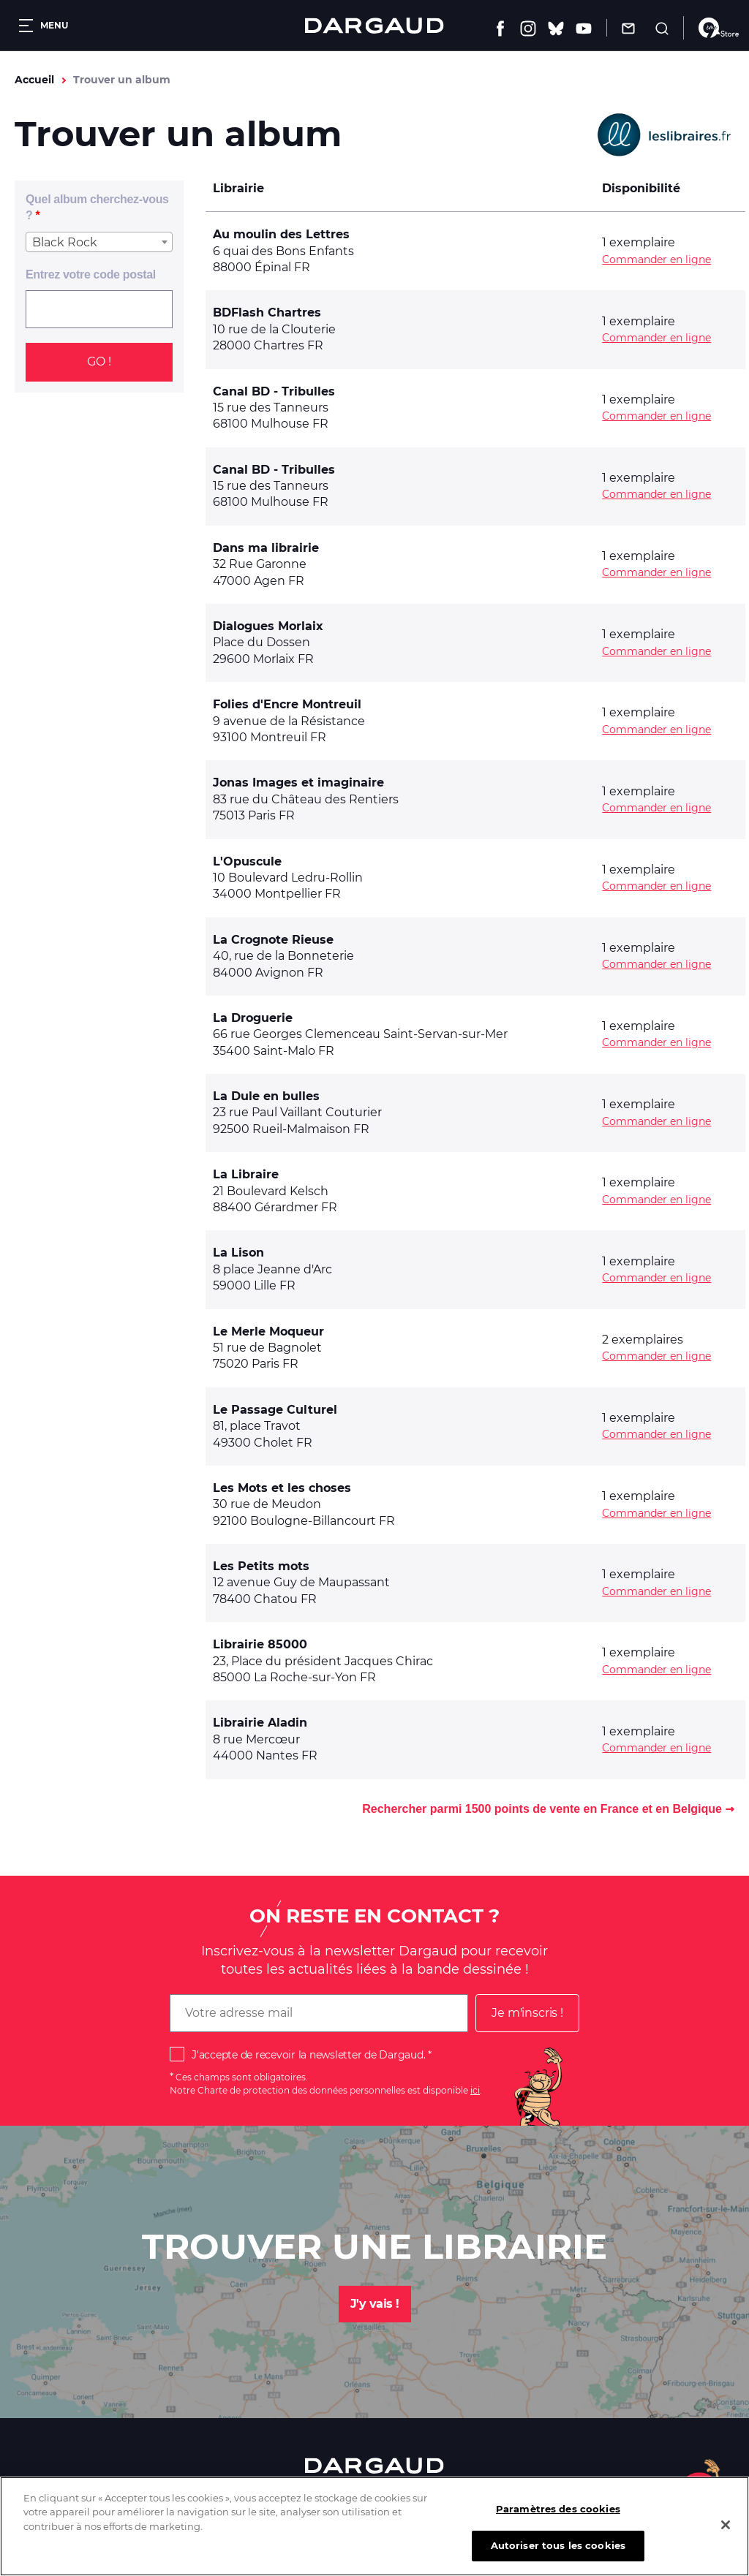  What do you see at coordinates (64, 242) in the screenshot?
I see `Black Rock [textbox]` at bounding box center [64, 242].